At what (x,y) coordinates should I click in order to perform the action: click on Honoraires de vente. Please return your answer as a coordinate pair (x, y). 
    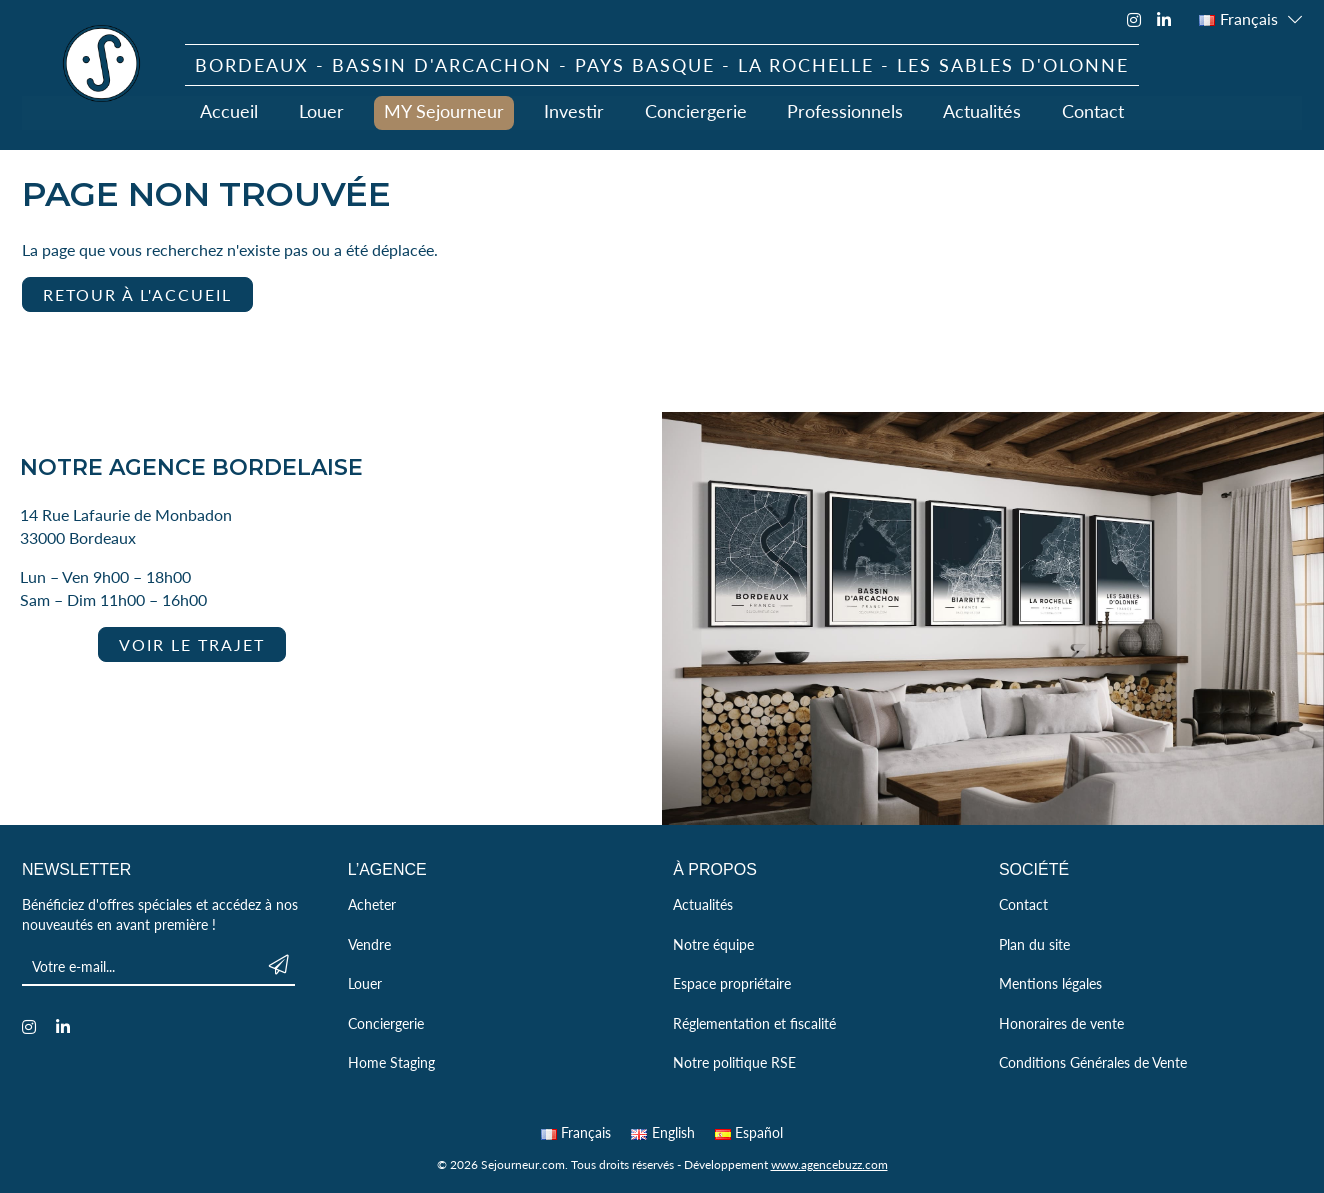
    Looking at the image, I should click on (1061, 1023).